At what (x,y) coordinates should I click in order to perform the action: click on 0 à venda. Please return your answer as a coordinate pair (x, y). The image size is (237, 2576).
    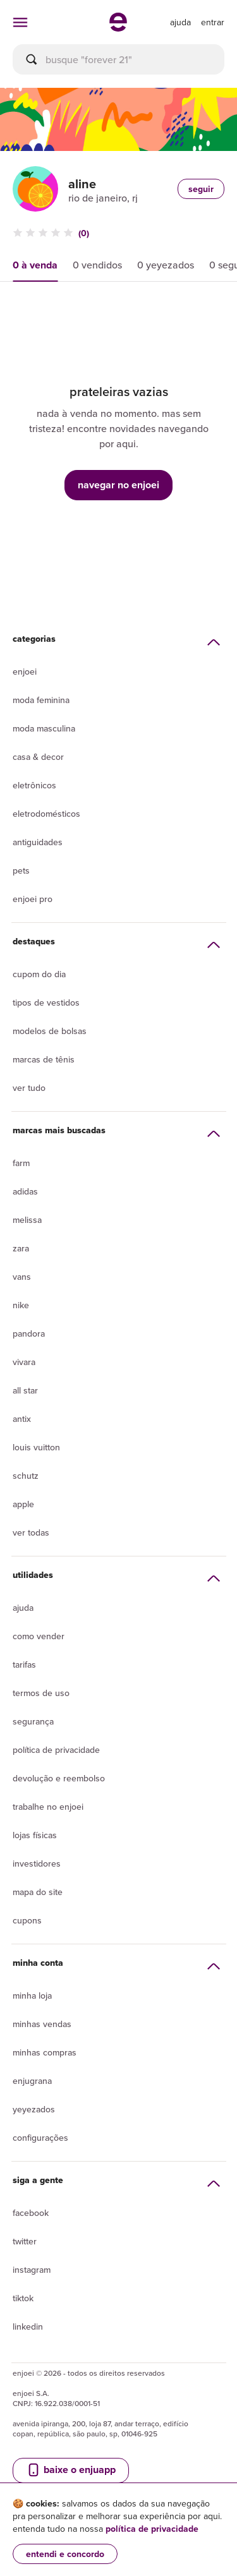
    Looking at the image, I should click on (35, 265).